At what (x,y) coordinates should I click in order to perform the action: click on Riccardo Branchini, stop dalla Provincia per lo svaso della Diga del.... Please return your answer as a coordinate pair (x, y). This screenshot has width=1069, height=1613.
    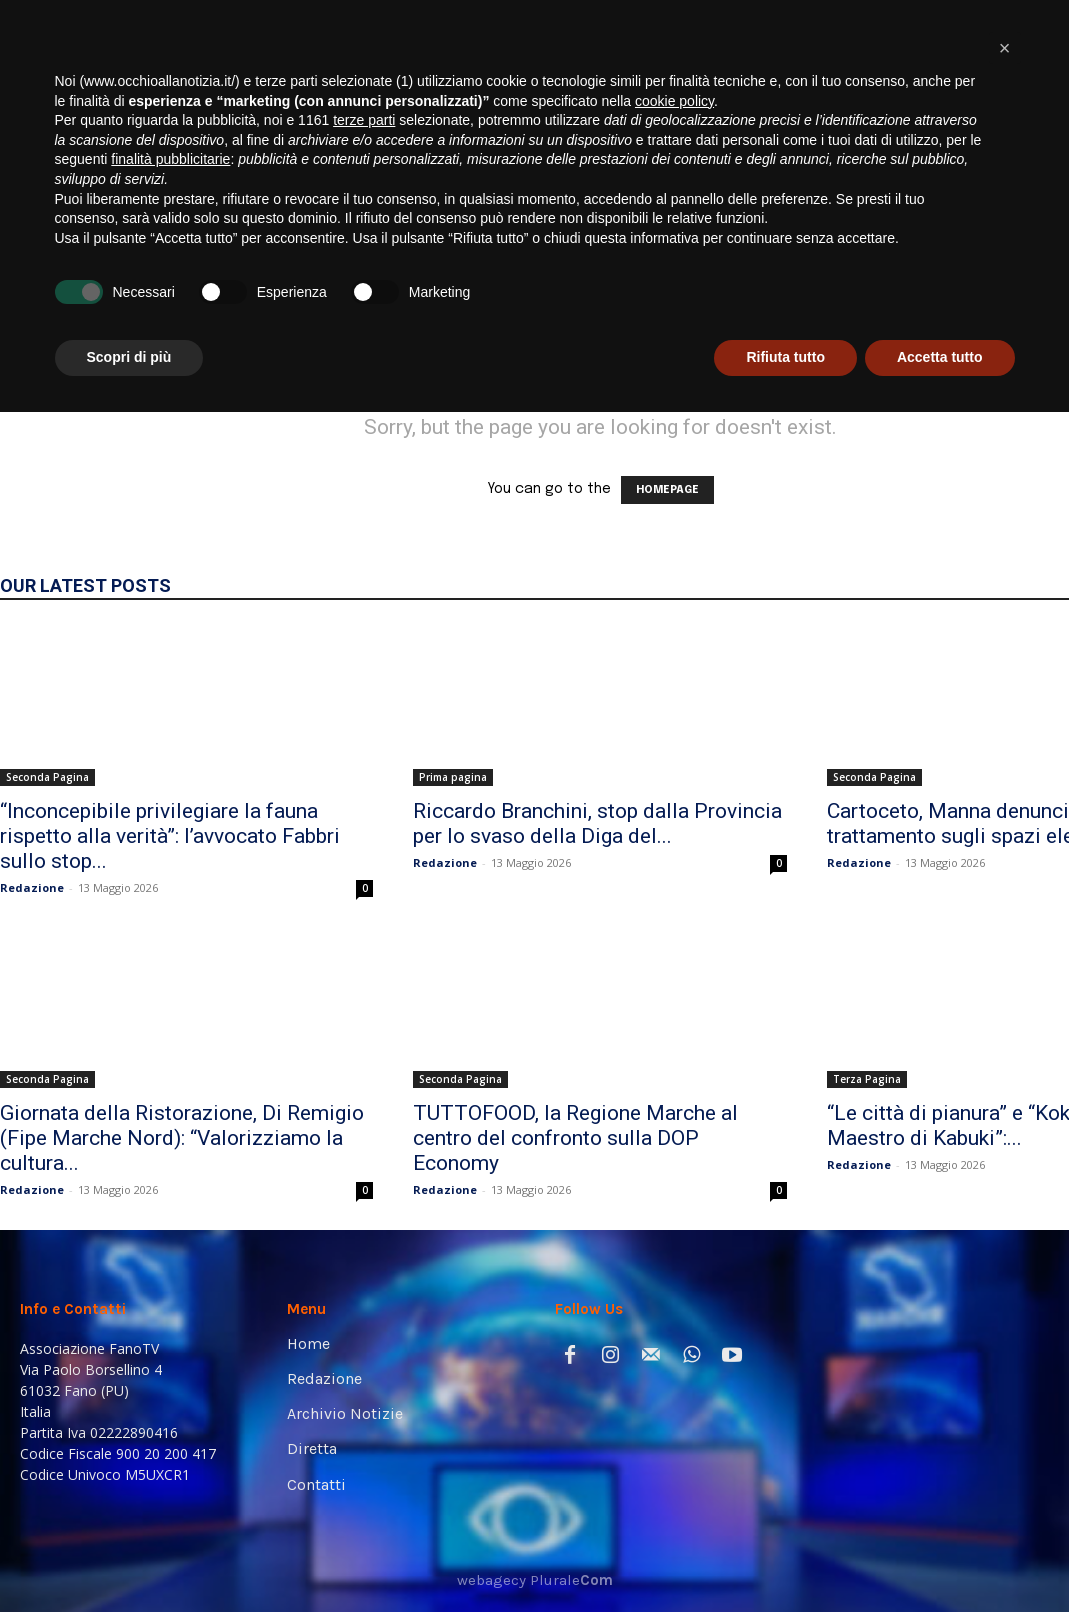
    Looking at the image, I should click on (597, 823).